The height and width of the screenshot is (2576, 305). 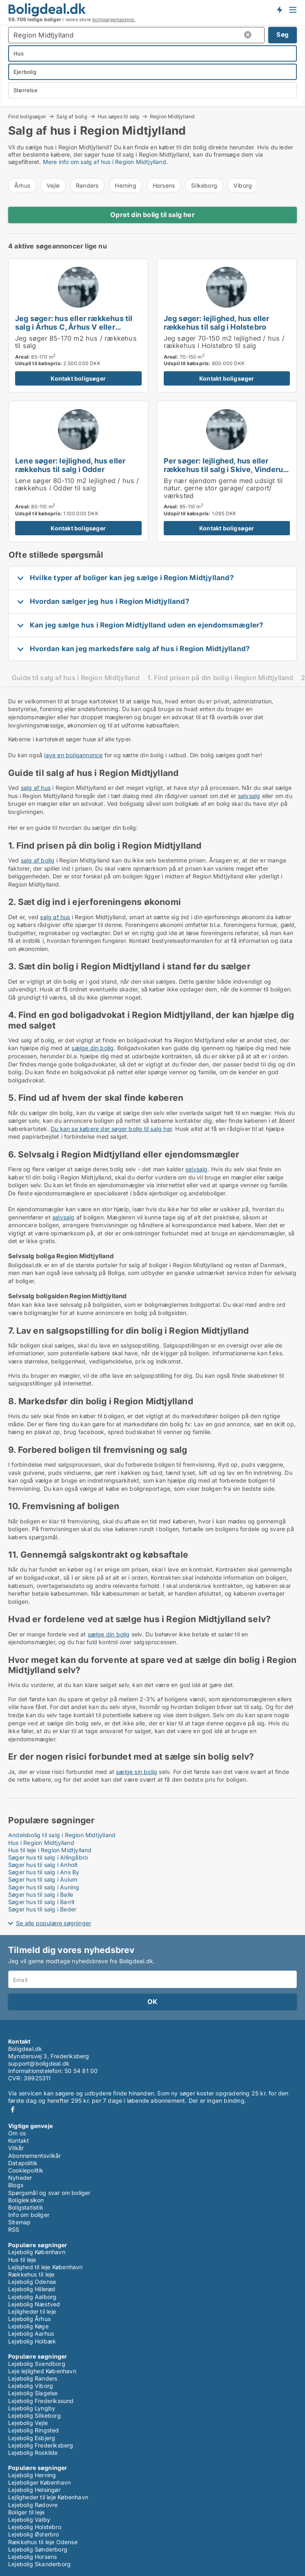 I want to click on Leje lejlighed København, so click(x=42, y=2371).